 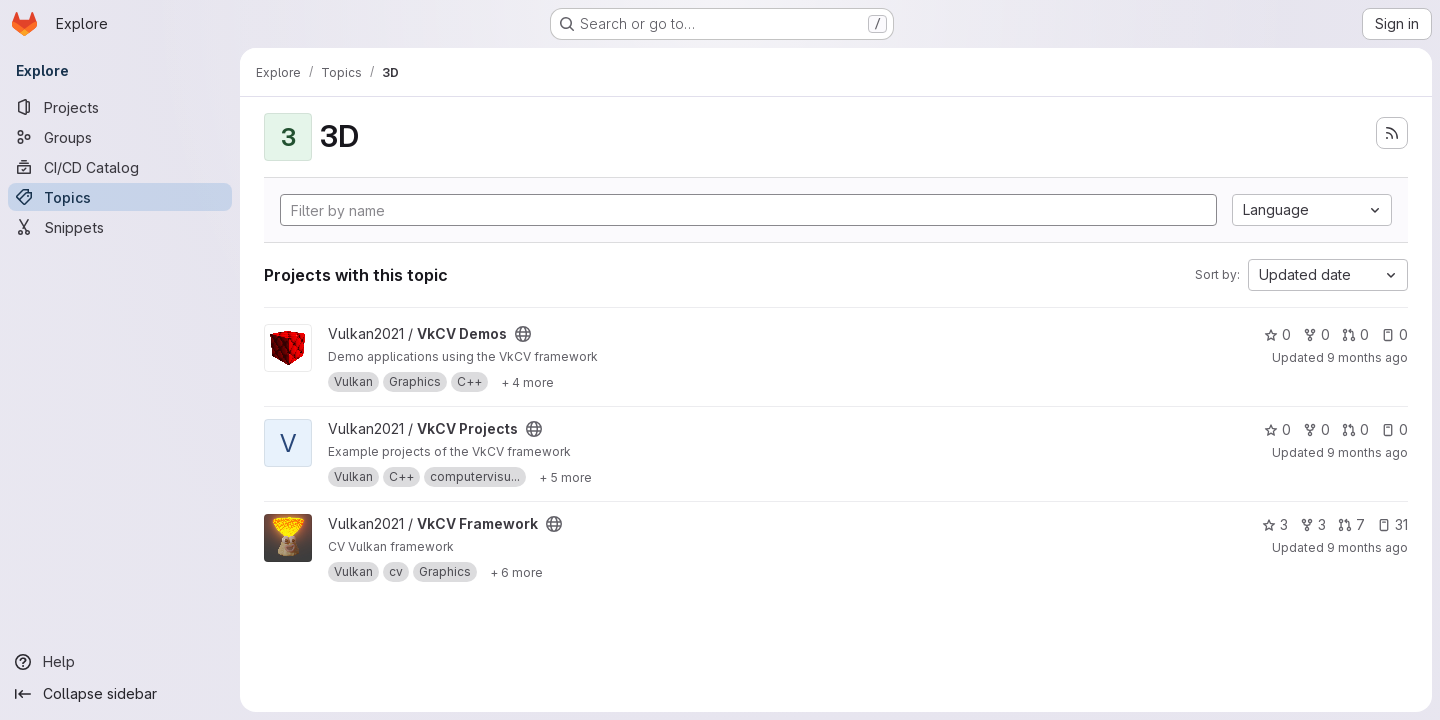 I want to click on [Show 6 more], so click(x=516, y=572).